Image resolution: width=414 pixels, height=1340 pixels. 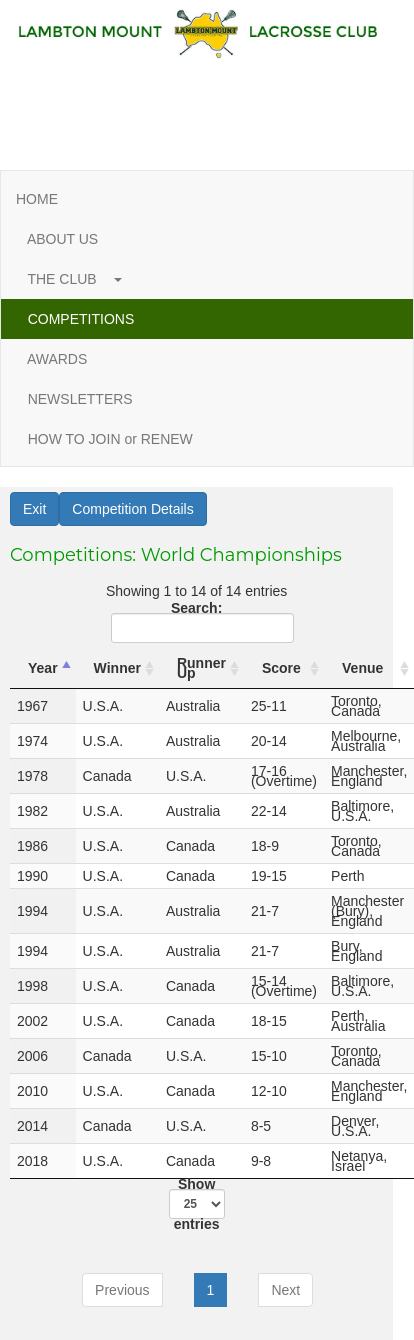 What do you see at coordinates (281, 668) in the screenshot?
I see `Score [Score: activate to sort column ascending]` at bounding box center [281, 668].